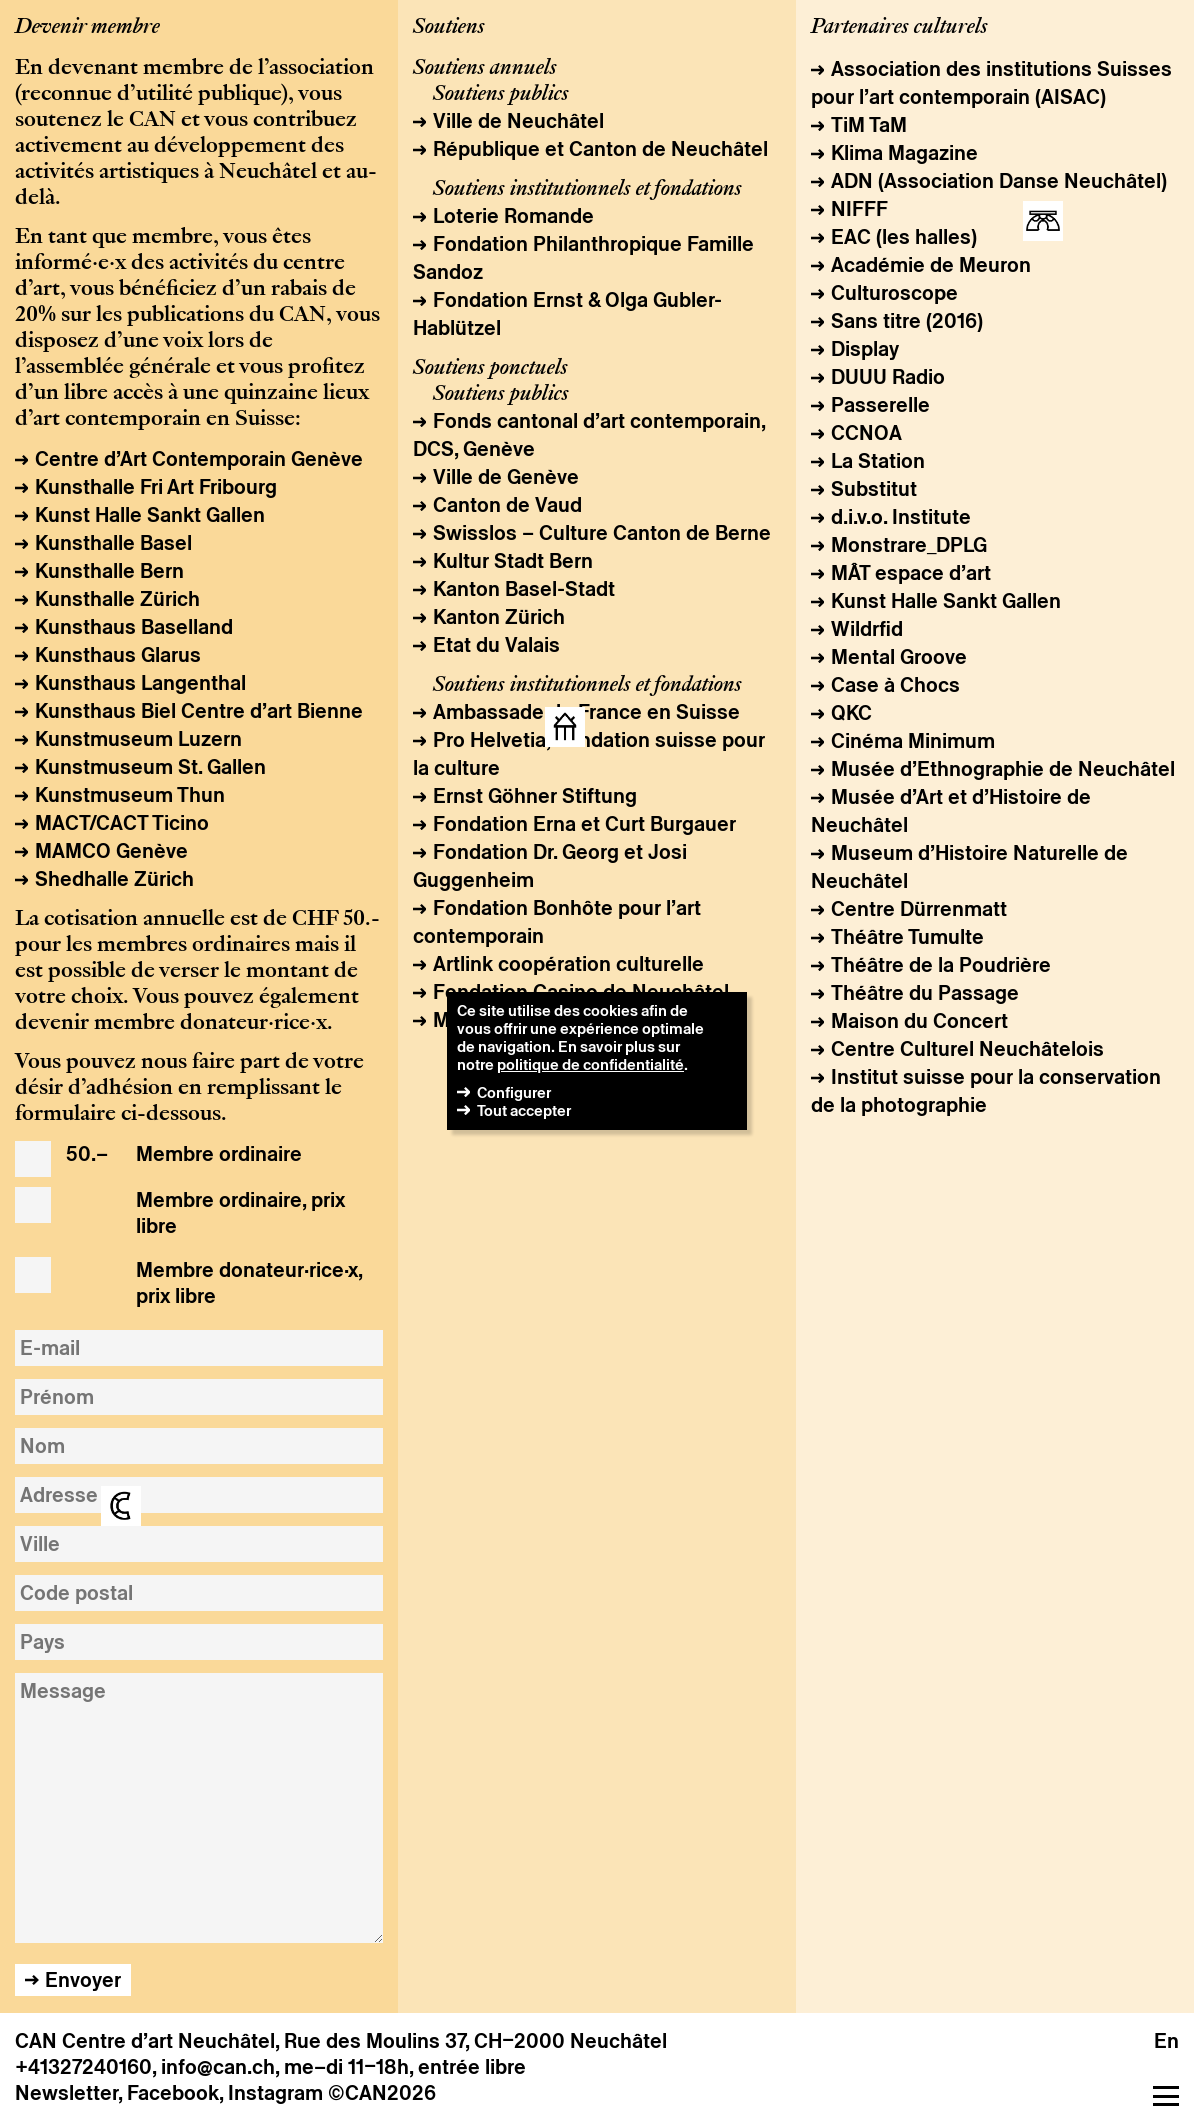 The height and width of the screenshot is (2121, 1194). I want to click on Association des institutions Suisses pour l’art contemporain (AISAC), so click(991, 83).